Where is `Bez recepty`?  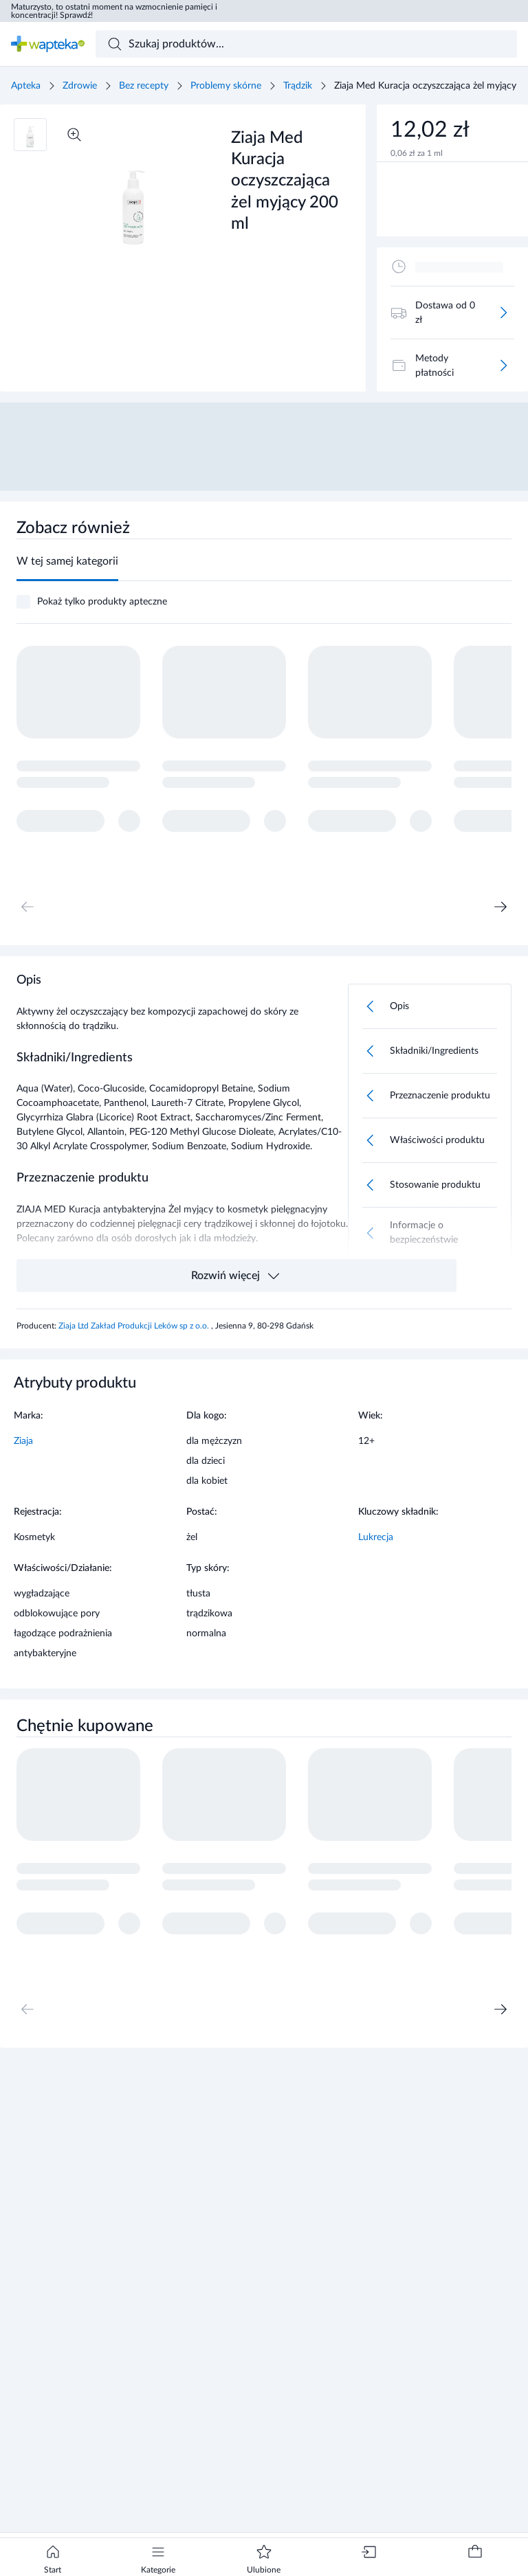 Bez recepty is located at coordinates (143, 86).